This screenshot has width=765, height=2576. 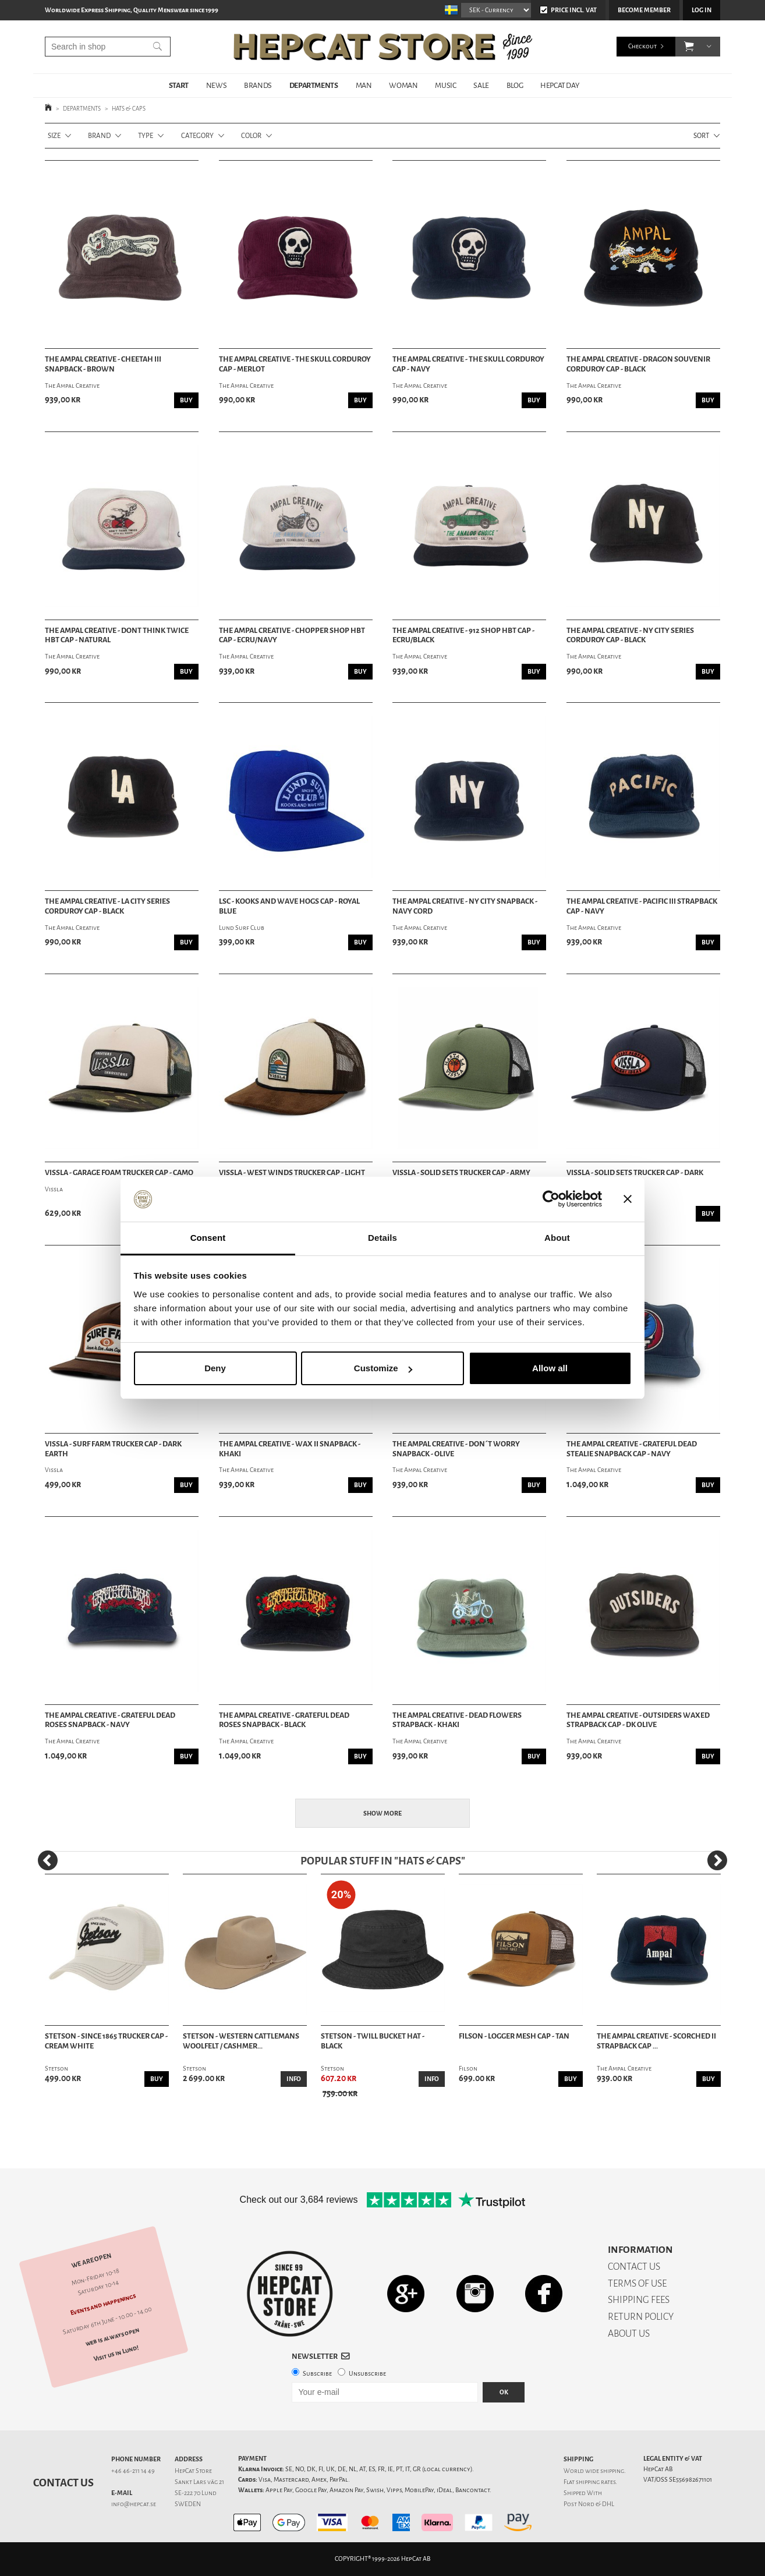 What do you see at coordinates (116, 2353) in the screenshot?
I see `Visit us in Lund!` at bounding box center [116, 2353].